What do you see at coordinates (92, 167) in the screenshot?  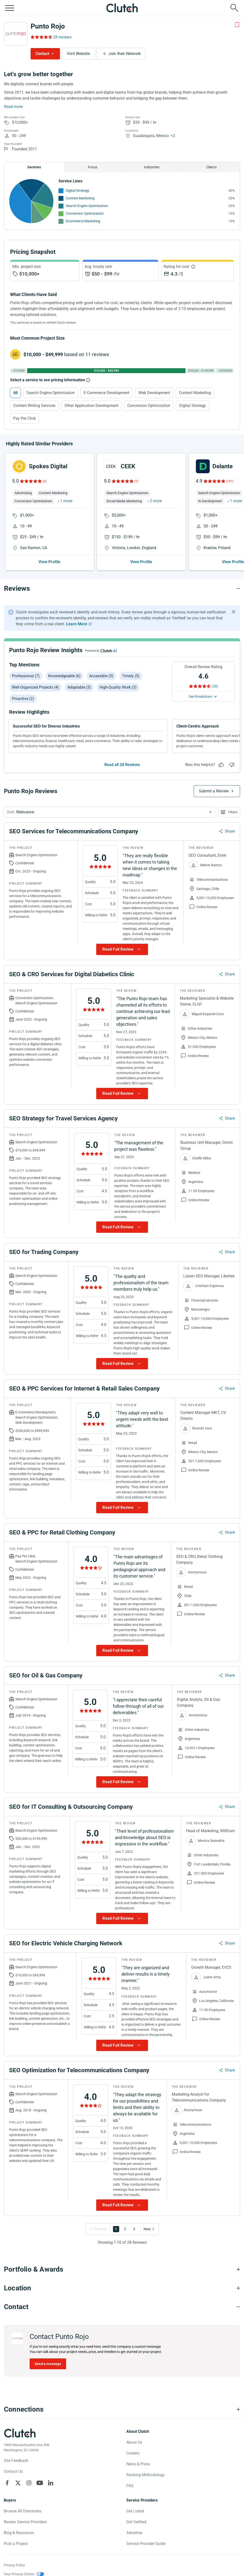 I see `Focus [Chart Focus]` at bounding box center [92, 167].